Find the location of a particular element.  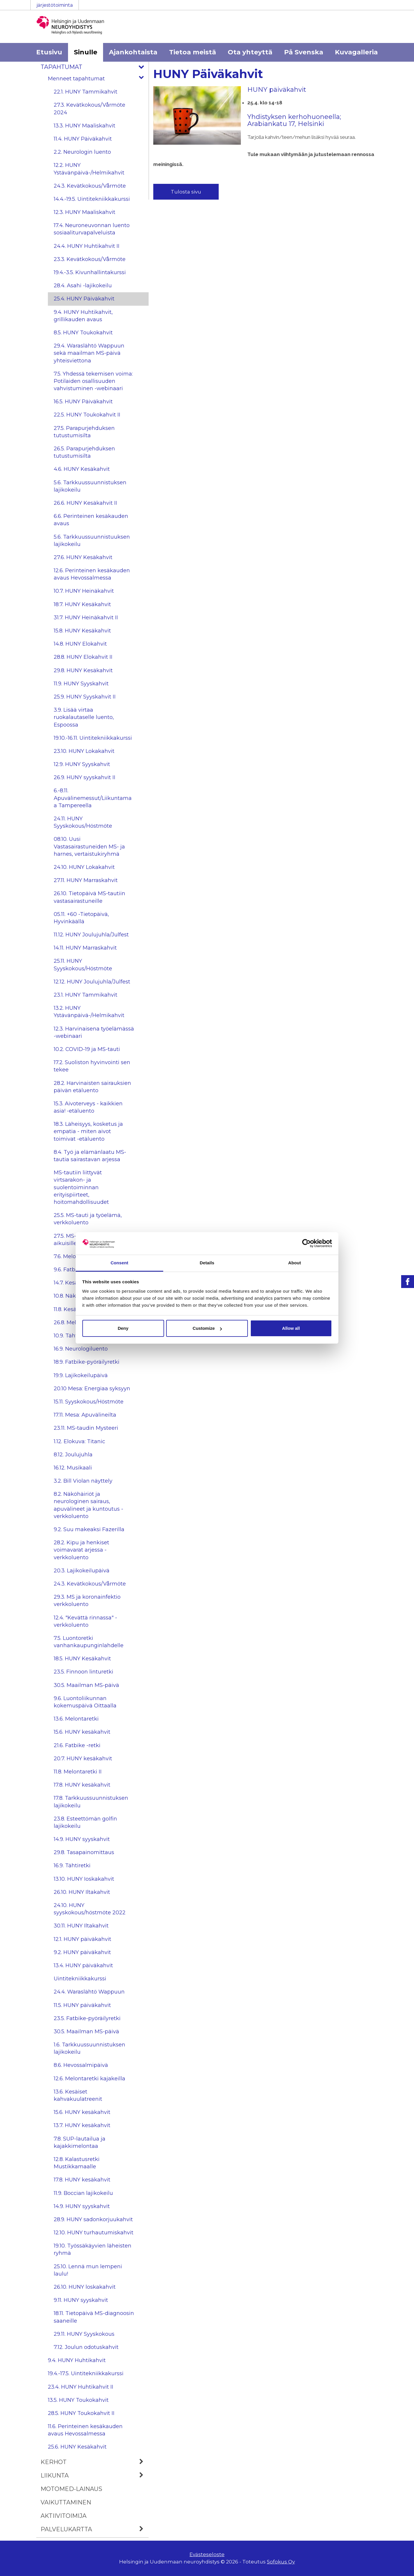

20.3. Lajikokeilupäivä is located at coordinates (81, 1570).